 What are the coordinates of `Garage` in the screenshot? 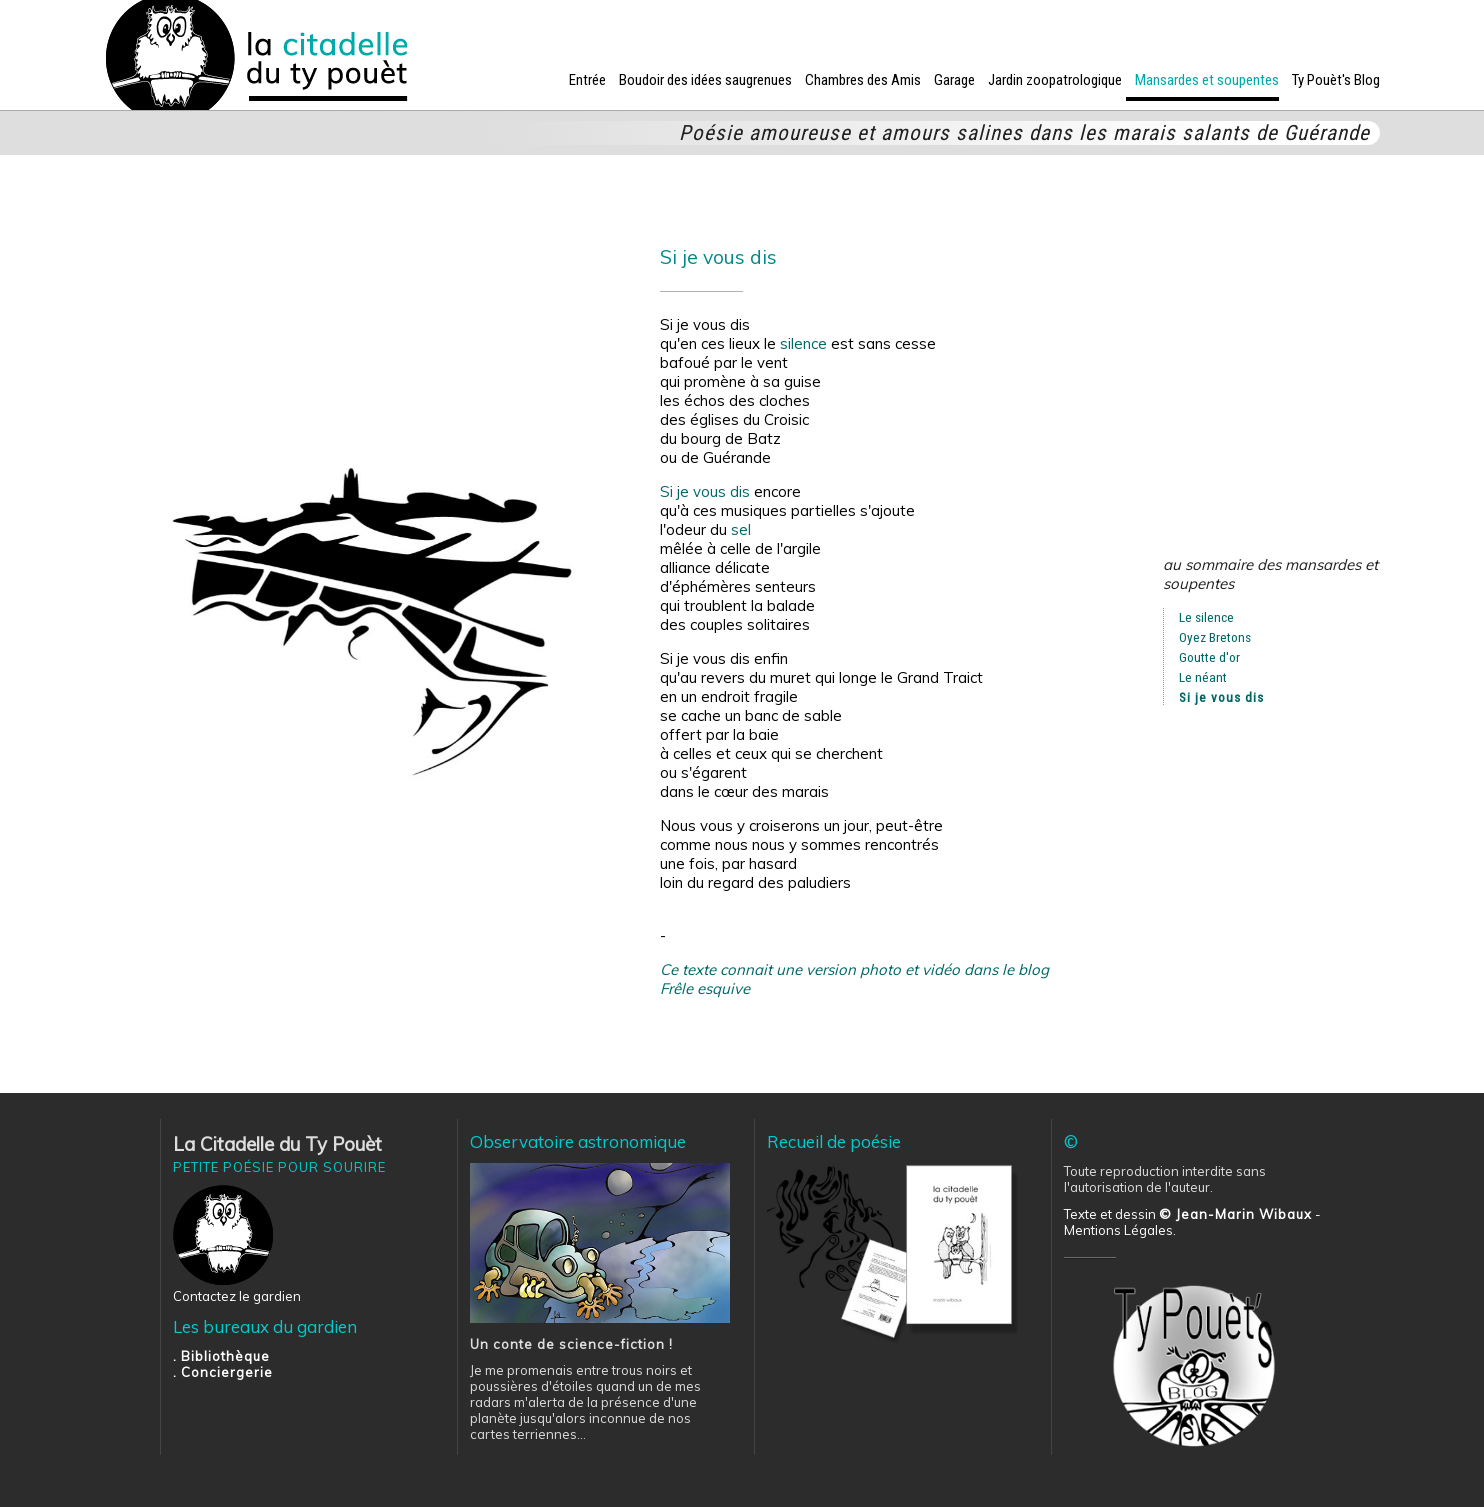 It's located at (954, 80).